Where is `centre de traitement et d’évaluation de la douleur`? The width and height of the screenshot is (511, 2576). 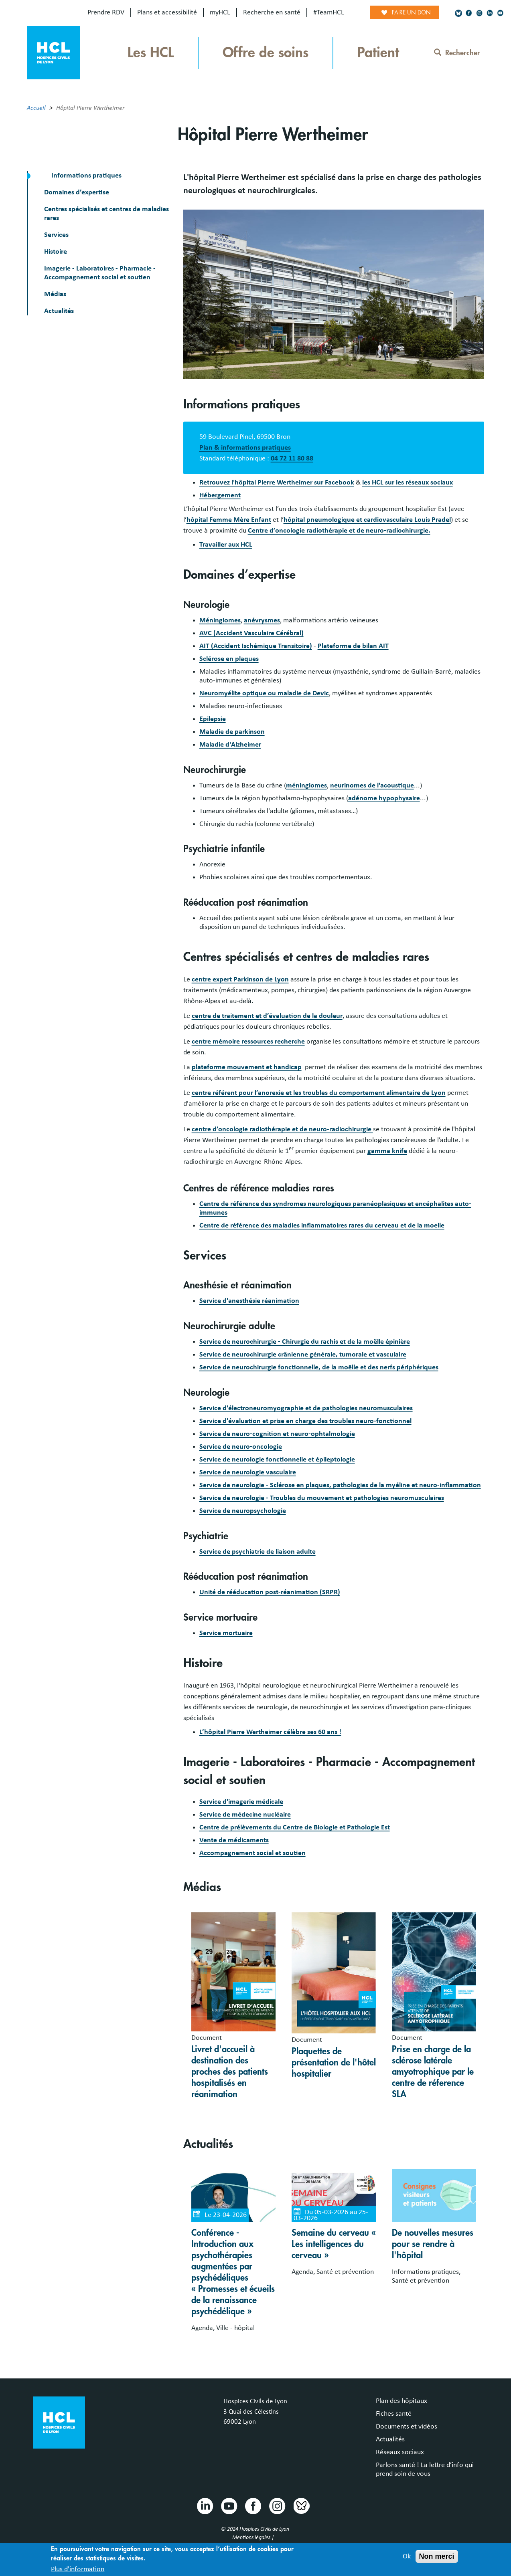
centre de traitement et d’évaluation de la douleur is located at coordinates (267, 1015).